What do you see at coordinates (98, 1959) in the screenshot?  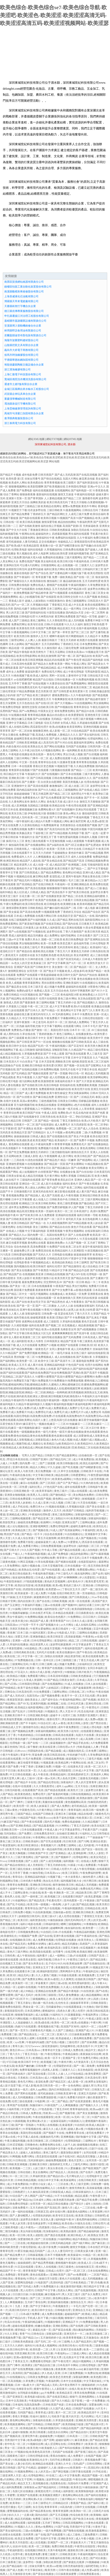 I see `国产精品深夜` at bounding box center [98, 1959].